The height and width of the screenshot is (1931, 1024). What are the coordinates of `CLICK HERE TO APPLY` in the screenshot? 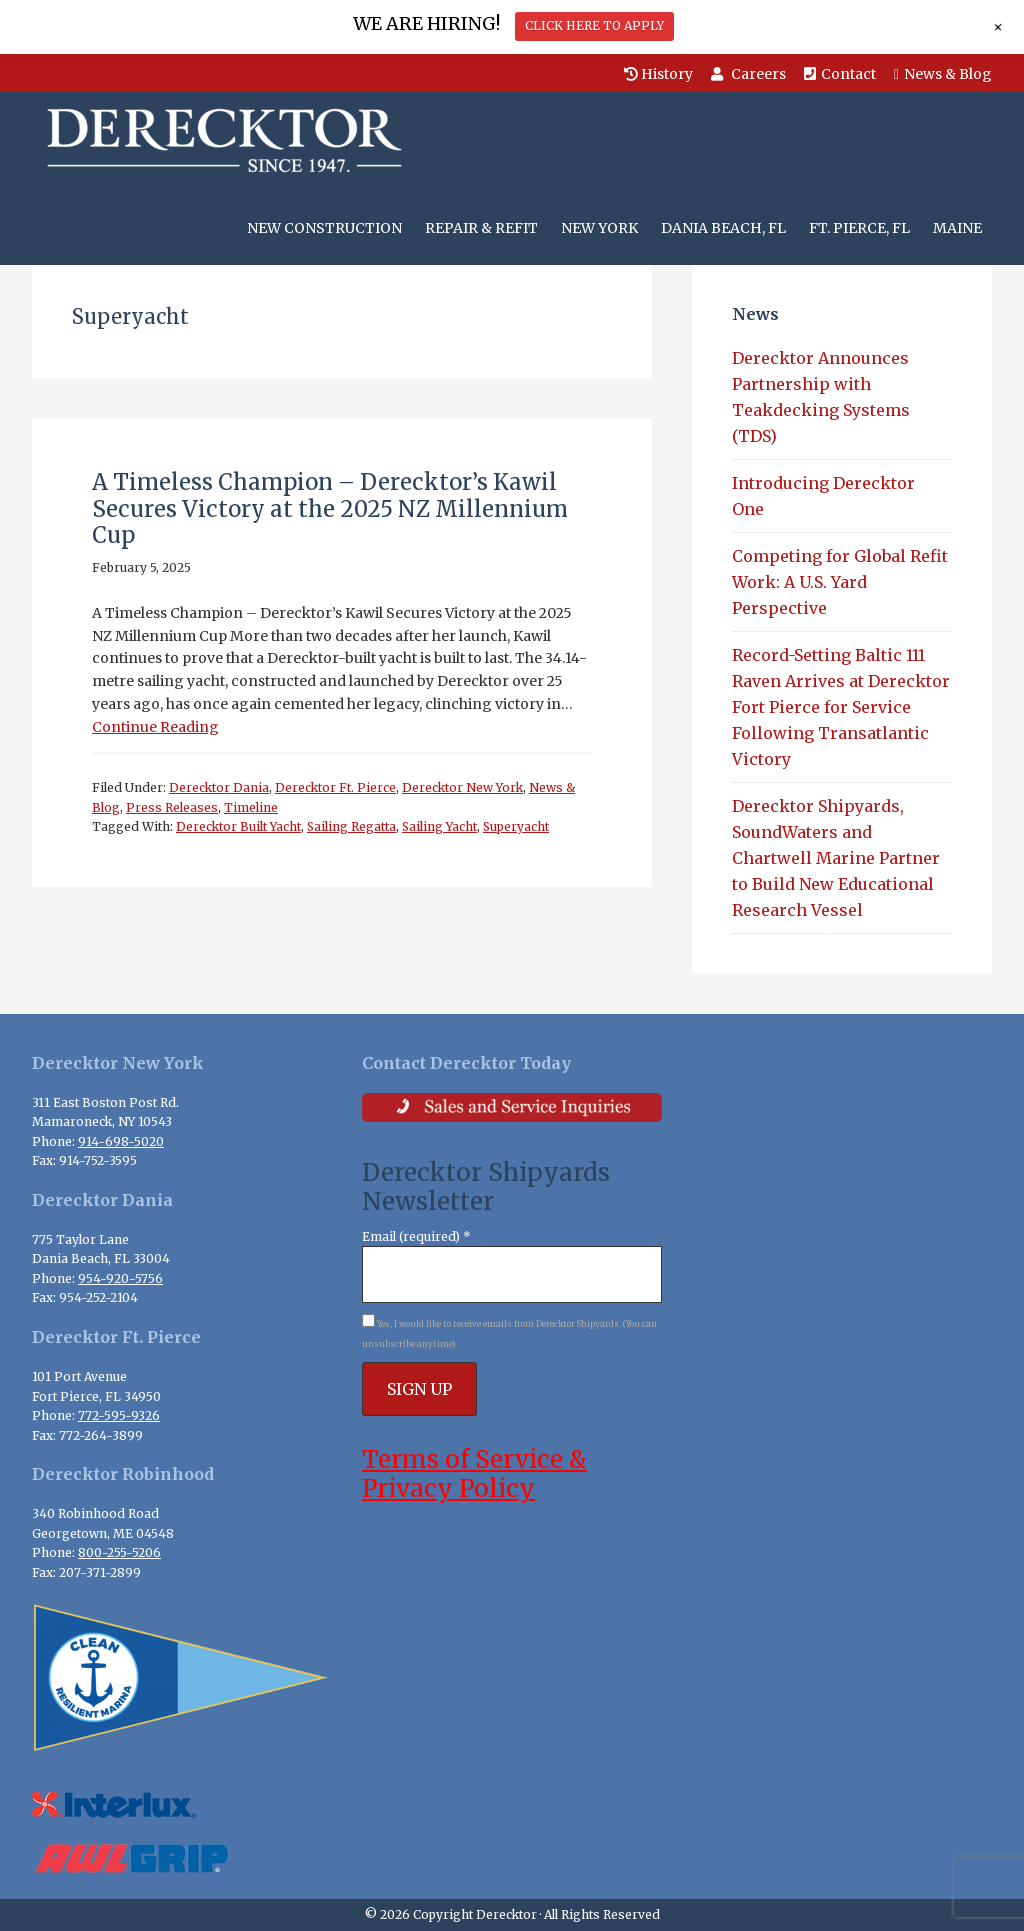 It's located at (594, 25).